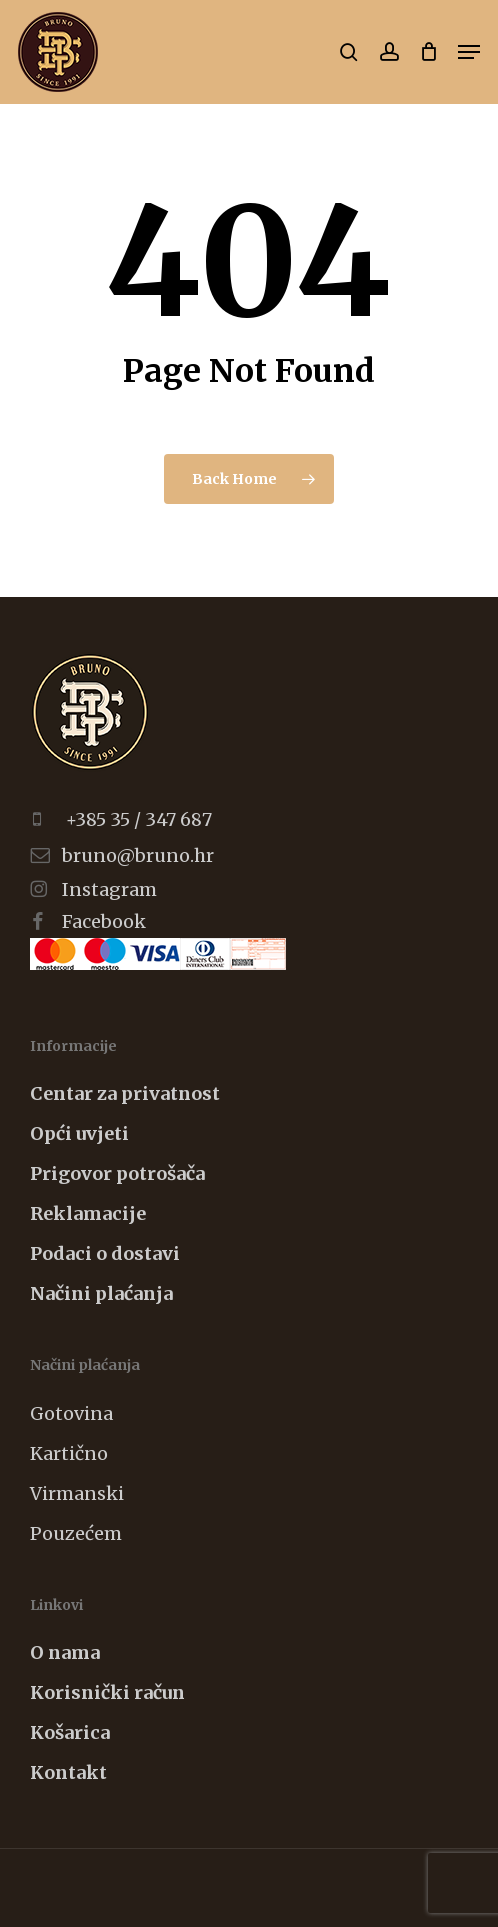  What do you see at coordinates (88, 1213) in the screenshot?
I see `Reklamacije` at bounding box center [88, 1213].